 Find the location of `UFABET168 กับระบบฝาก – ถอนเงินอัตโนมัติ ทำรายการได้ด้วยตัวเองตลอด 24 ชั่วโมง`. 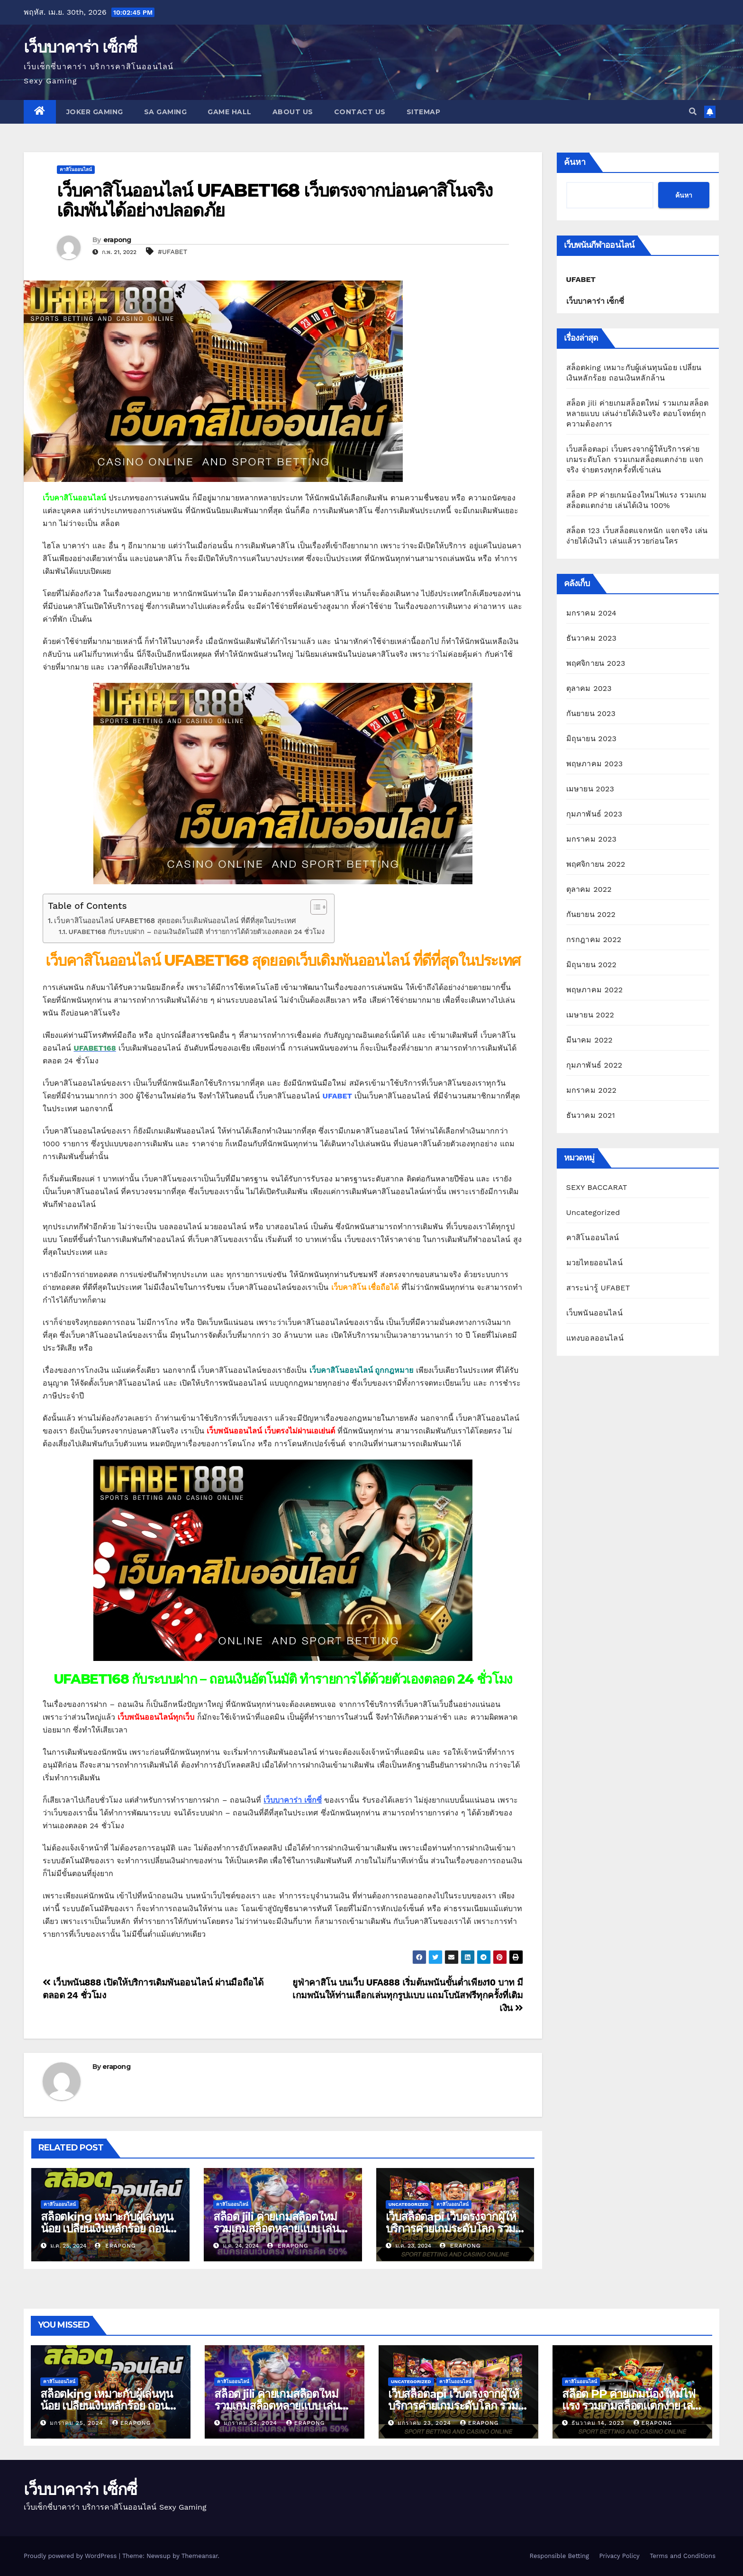

UFABET168 กับระบบฝาก – ถอนเงินอัตโนมัติ ทำรายการได้ด้วยตัวเองตลอด 24 ชั่วโมง is located at coordinates (197, 932).